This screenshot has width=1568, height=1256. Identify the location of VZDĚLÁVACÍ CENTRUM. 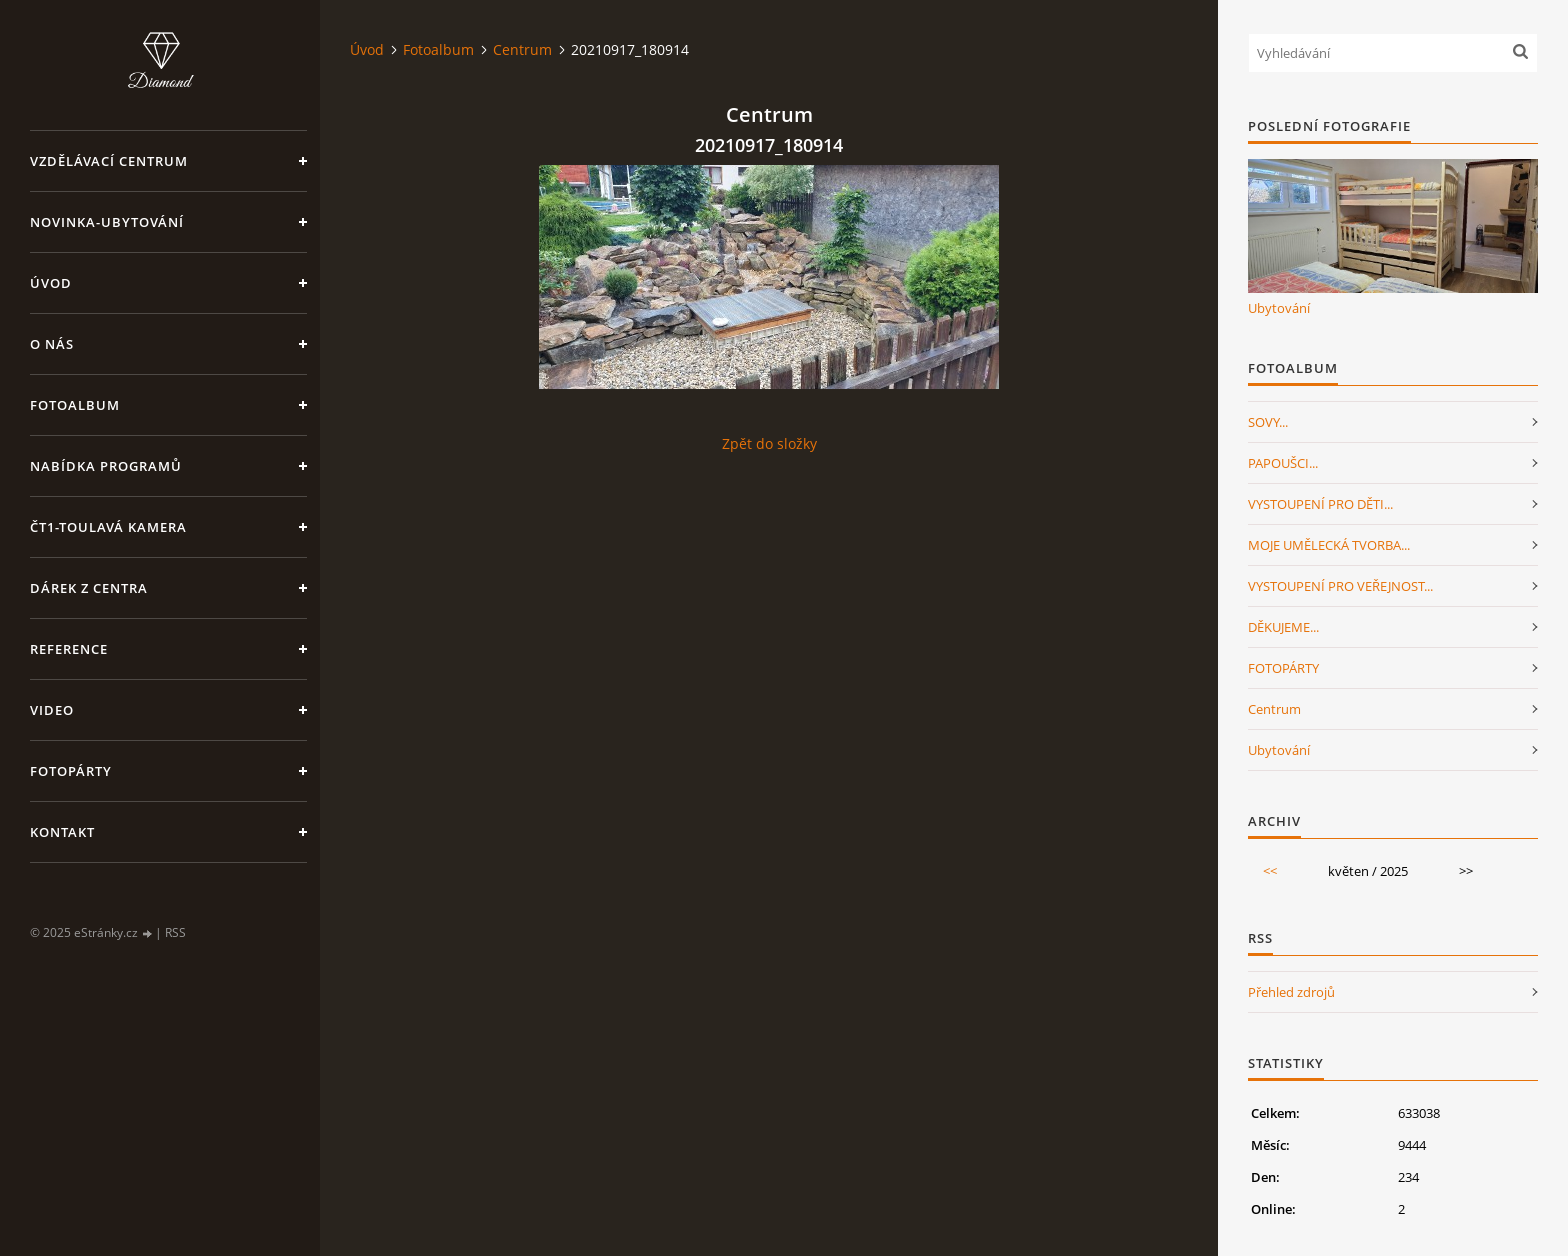
(109, 161).